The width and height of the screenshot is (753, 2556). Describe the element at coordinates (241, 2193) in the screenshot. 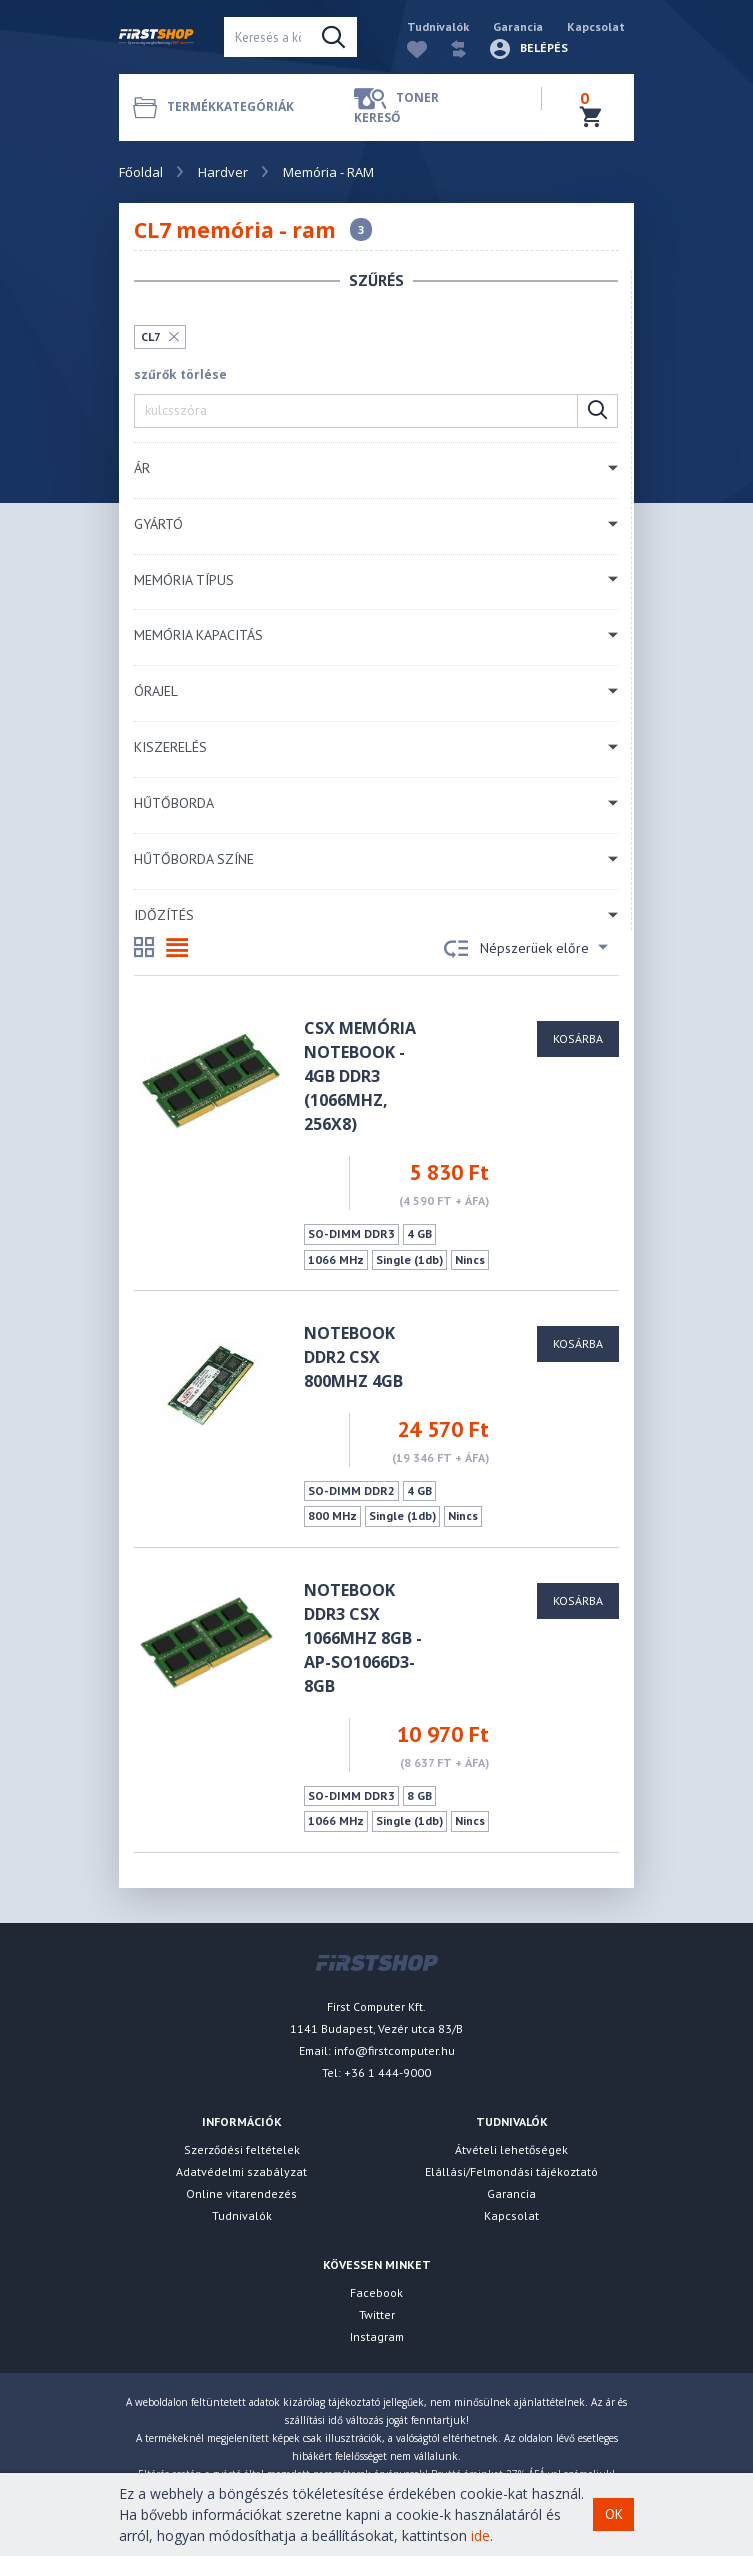

I see `Online vitarendezés` at that location.